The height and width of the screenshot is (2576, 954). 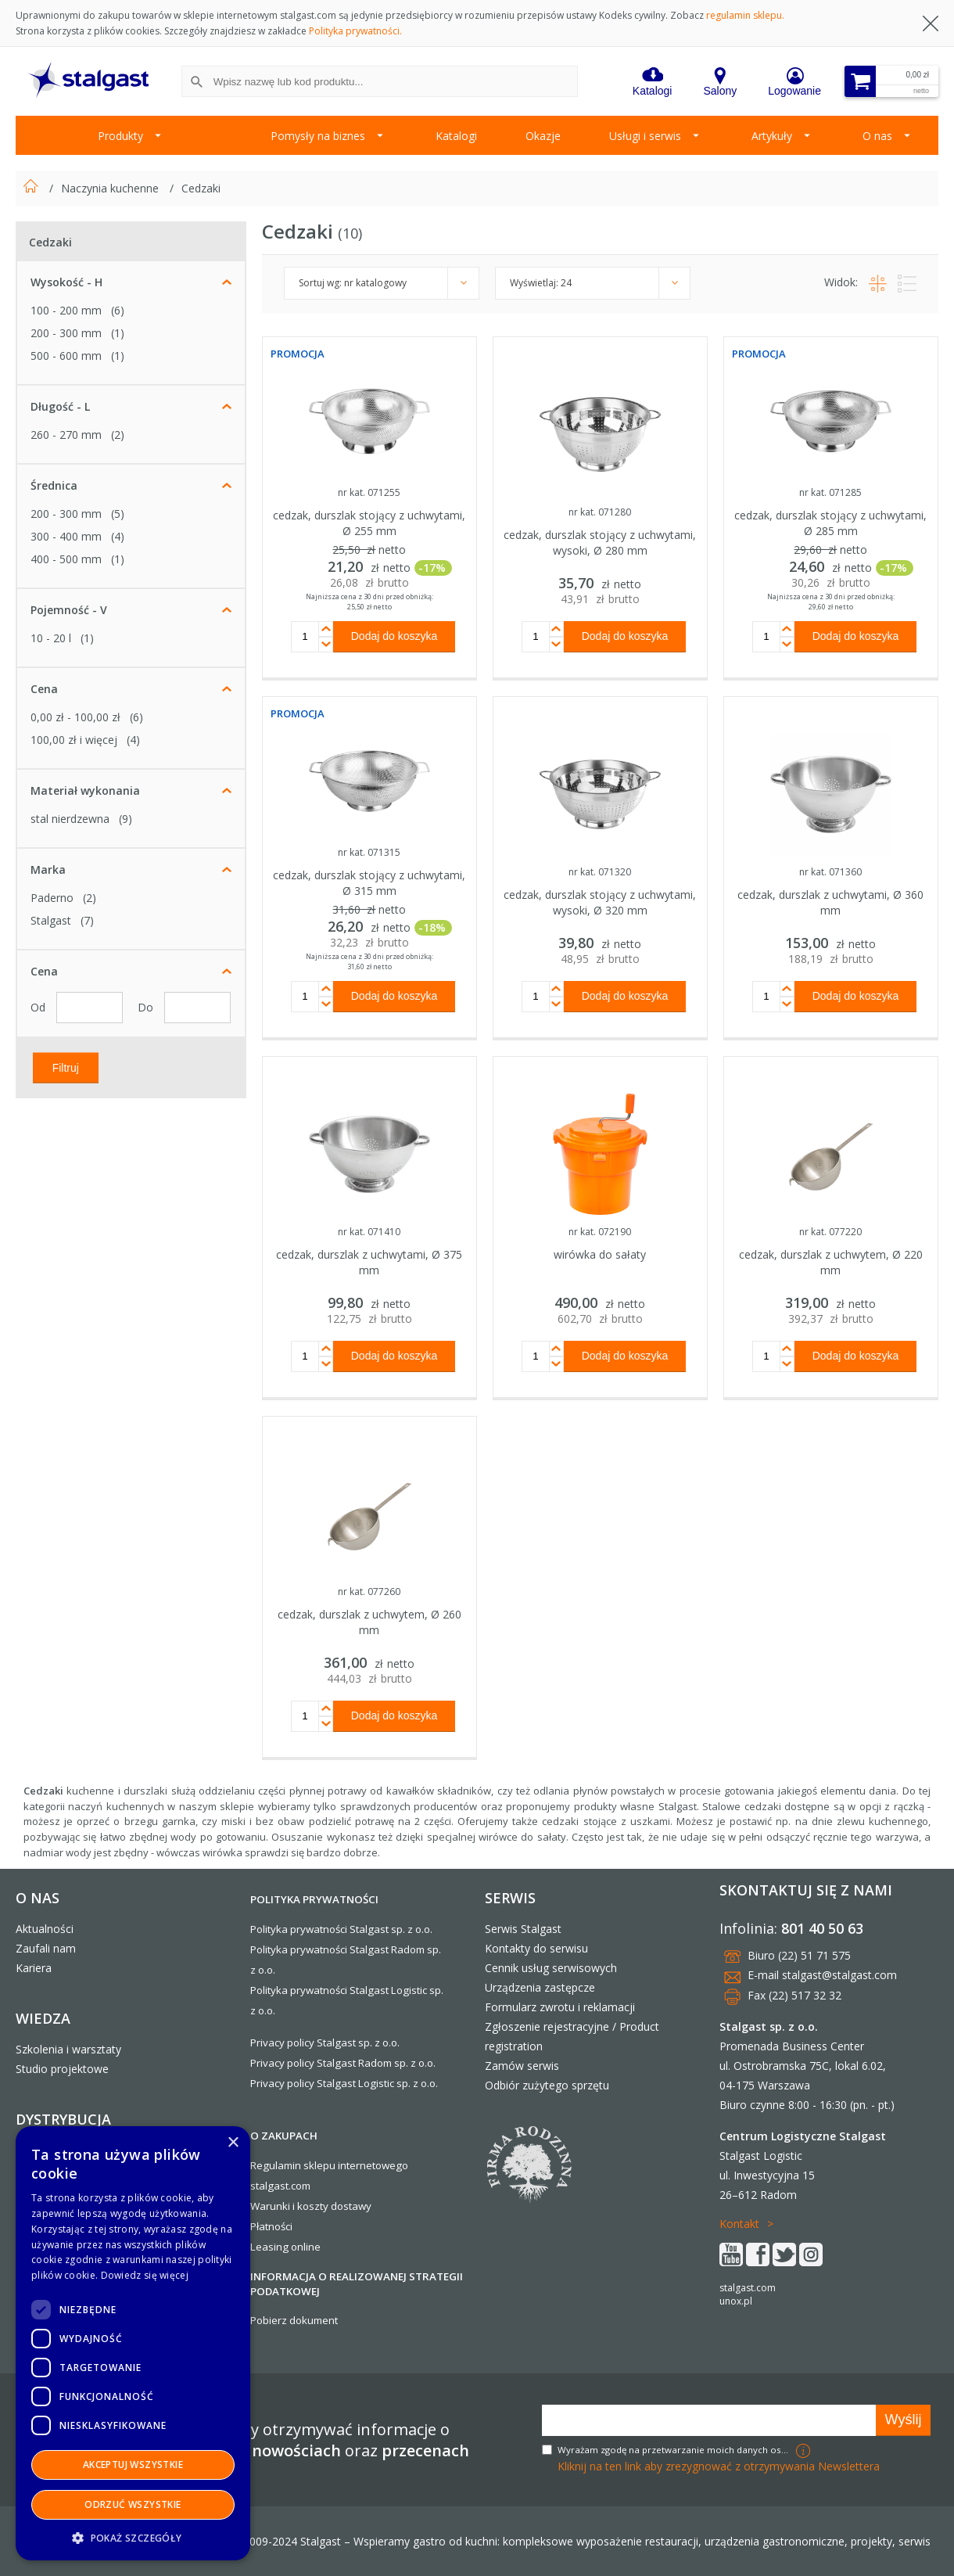 What do you see at coordinates (66, 332) in the screenshot?
I see `200 - 300 mm` at bounding box center [66, 332].